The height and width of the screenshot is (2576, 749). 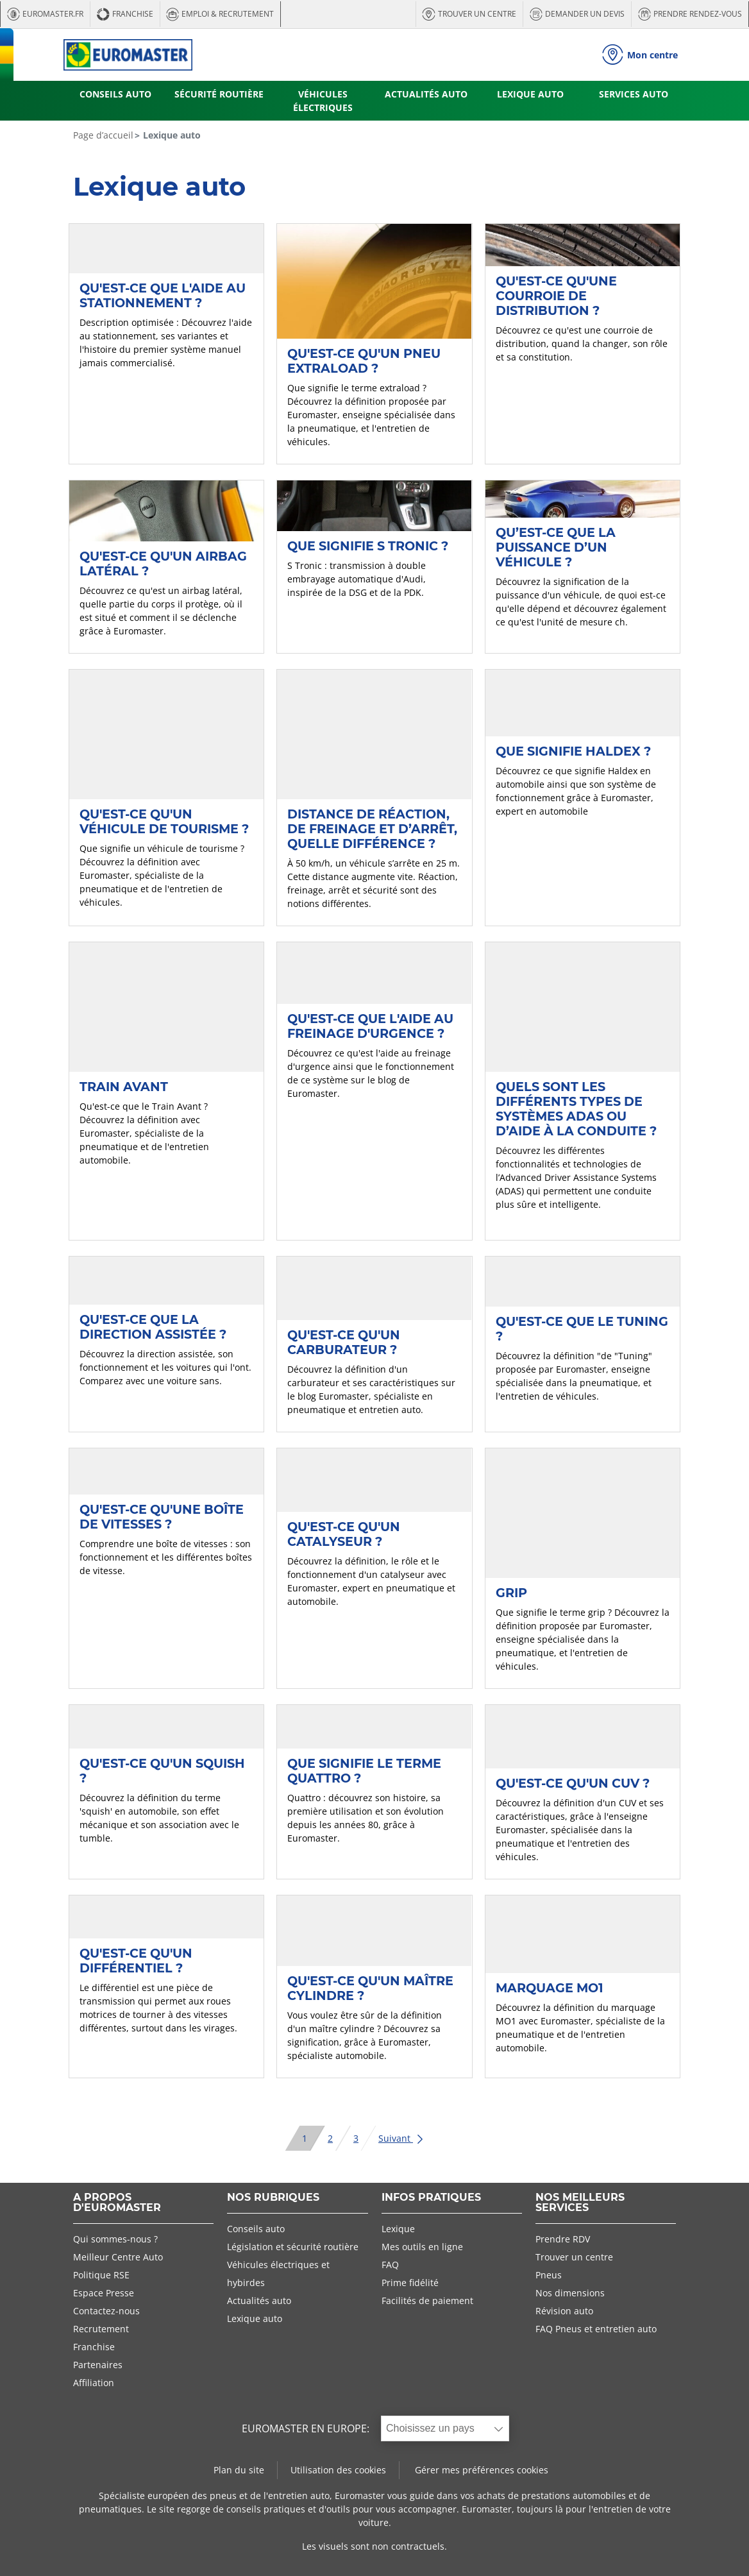 I want to click on Qu'est-ce qu'une boîte de vitesses ?, so click(x=162, y=1517).